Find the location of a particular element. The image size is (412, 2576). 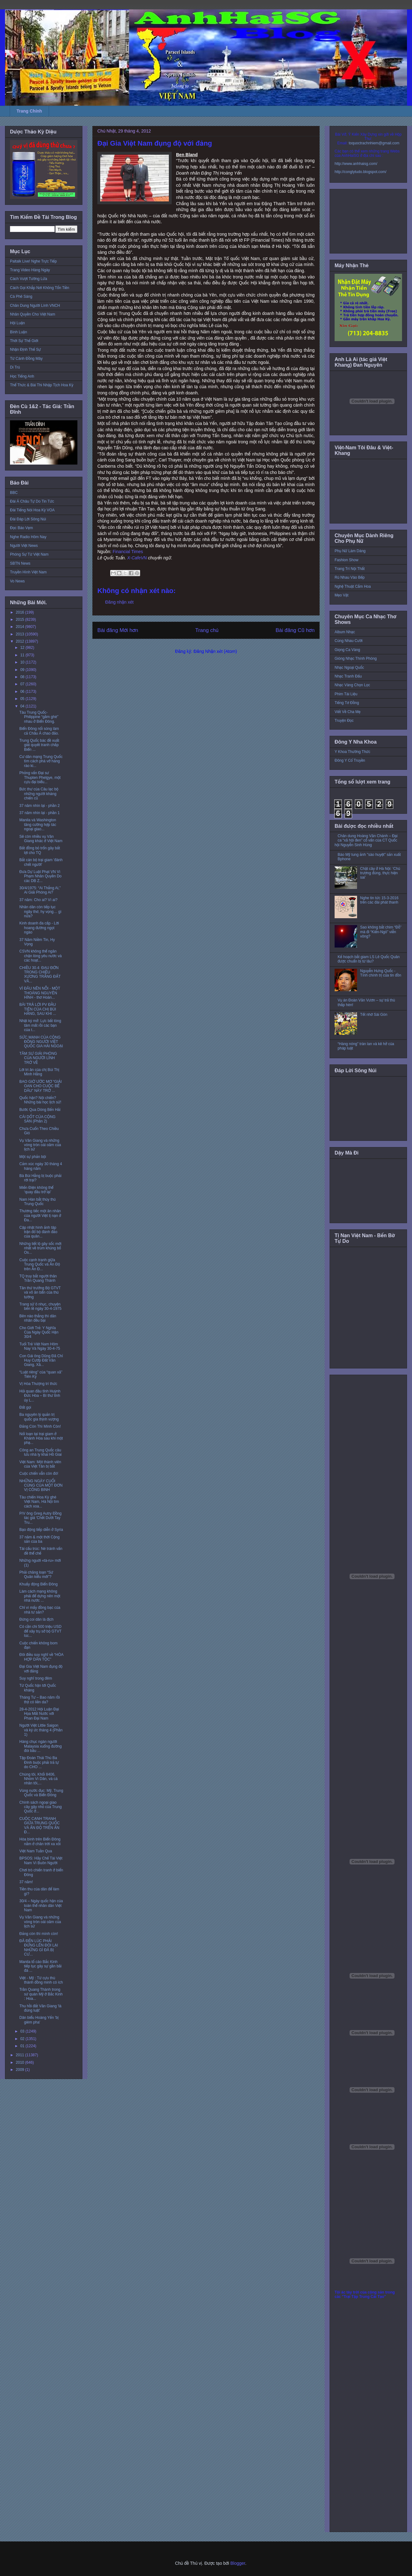

Manila tố cáo Bắc Kinh tiếp tục gây sự gần bãi đá ... is located at coordinates (40, 1966).